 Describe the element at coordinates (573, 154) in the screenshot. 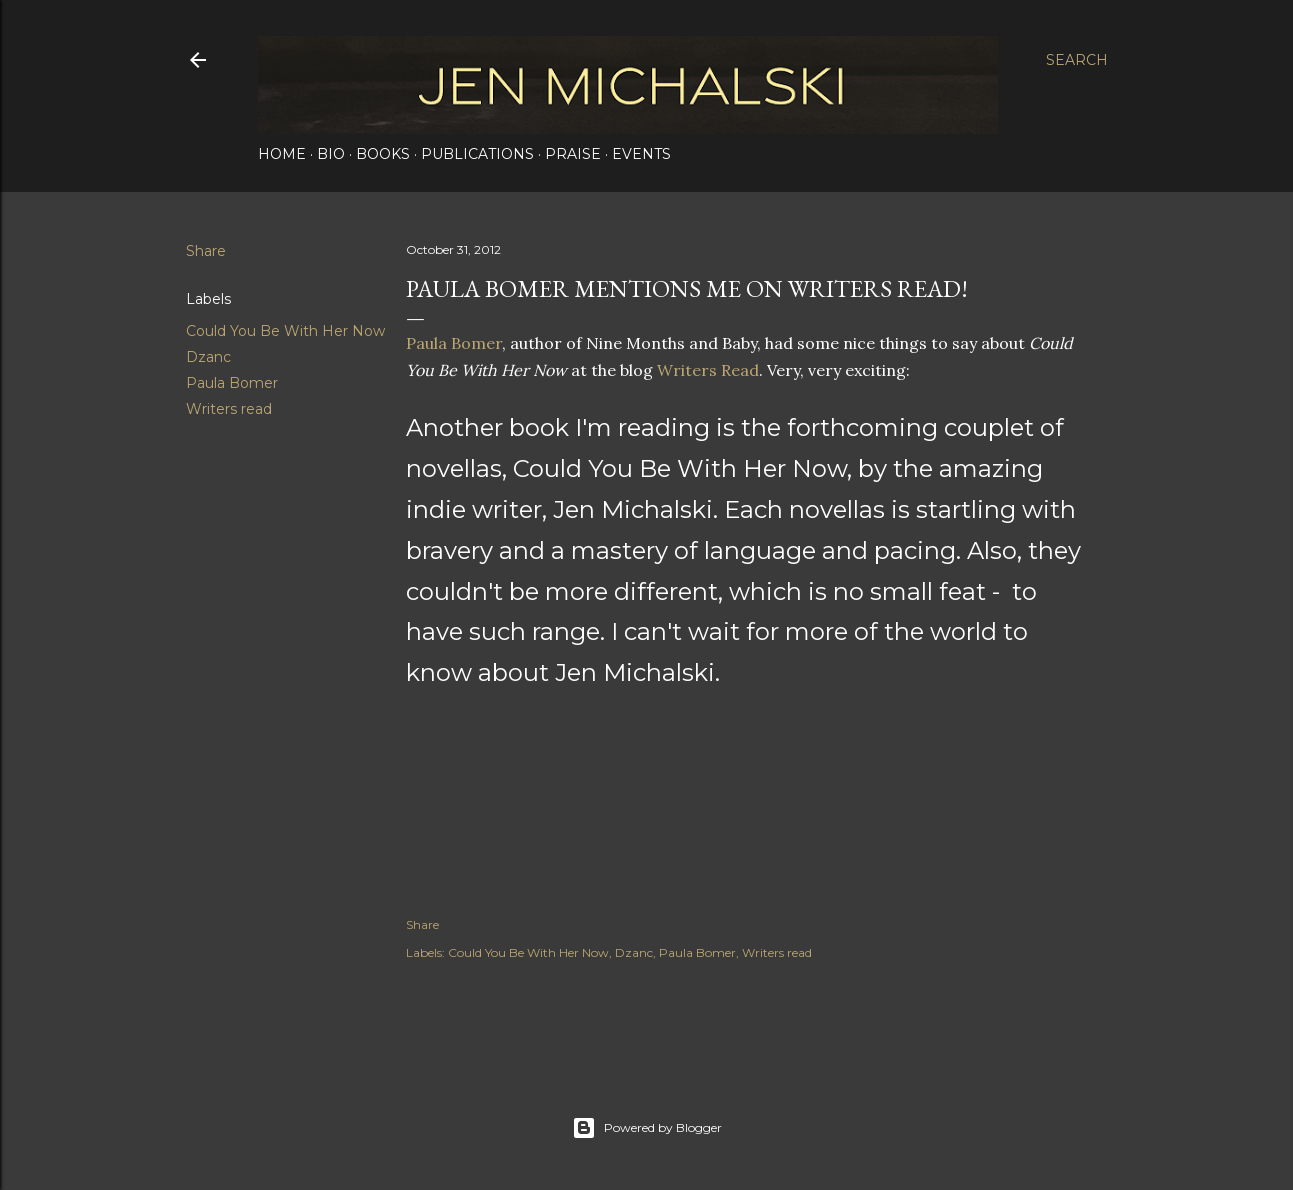

I see `Praise` at that location.